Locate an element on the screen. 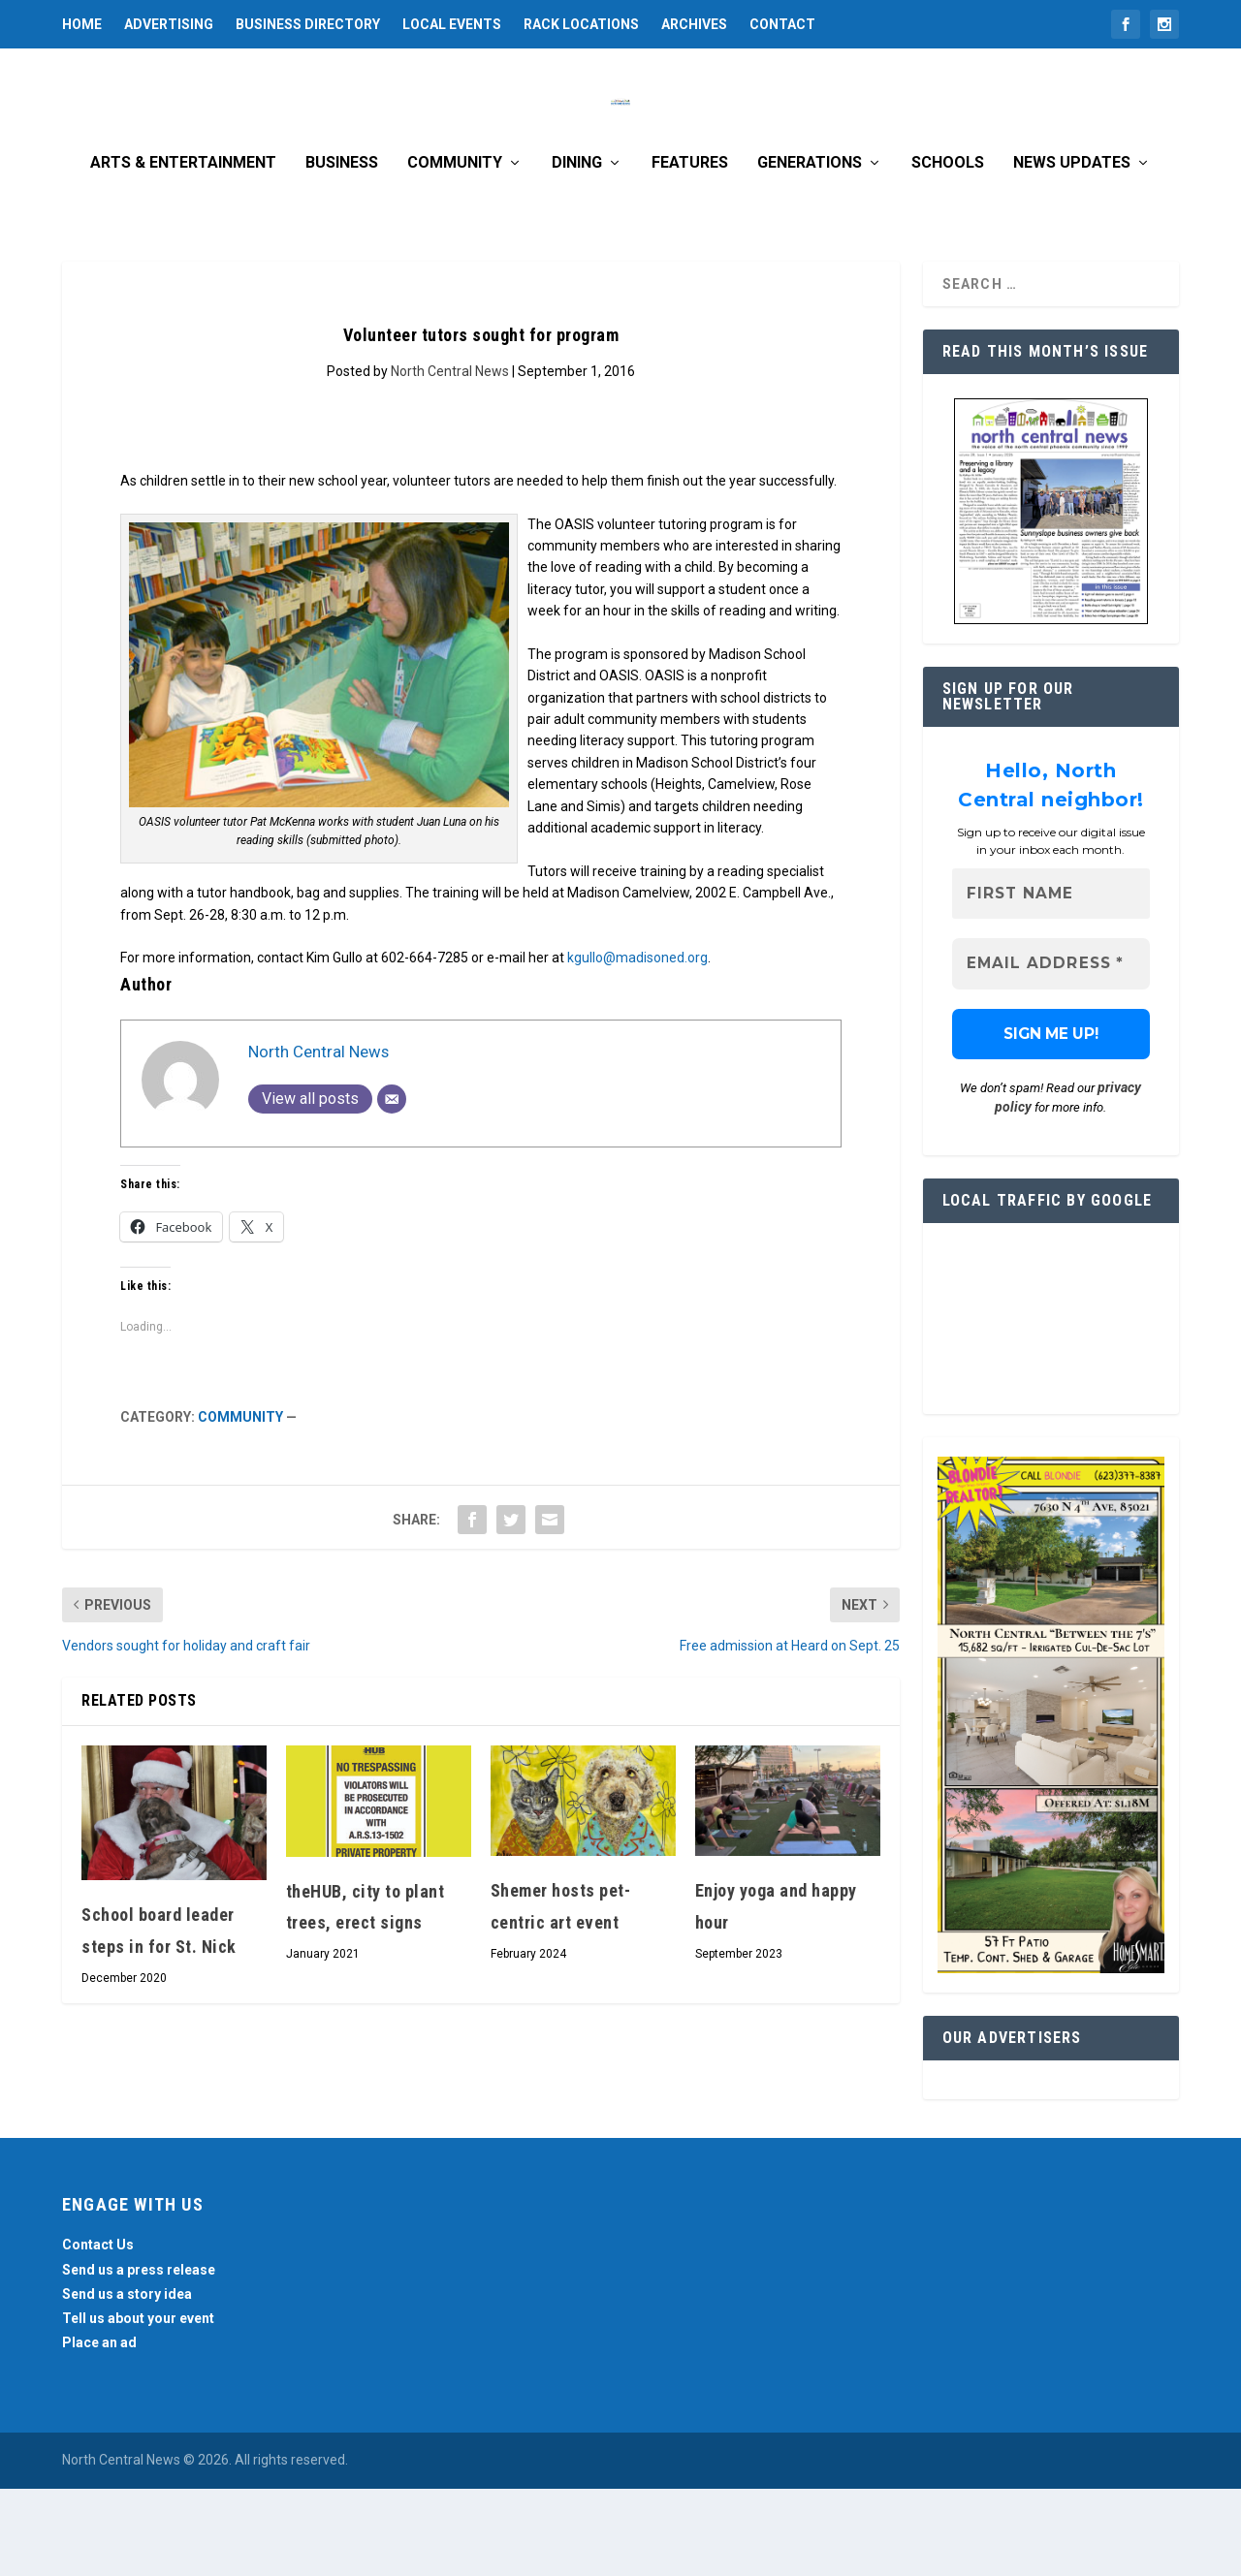  Advertising is located at coordinates (168, 24).